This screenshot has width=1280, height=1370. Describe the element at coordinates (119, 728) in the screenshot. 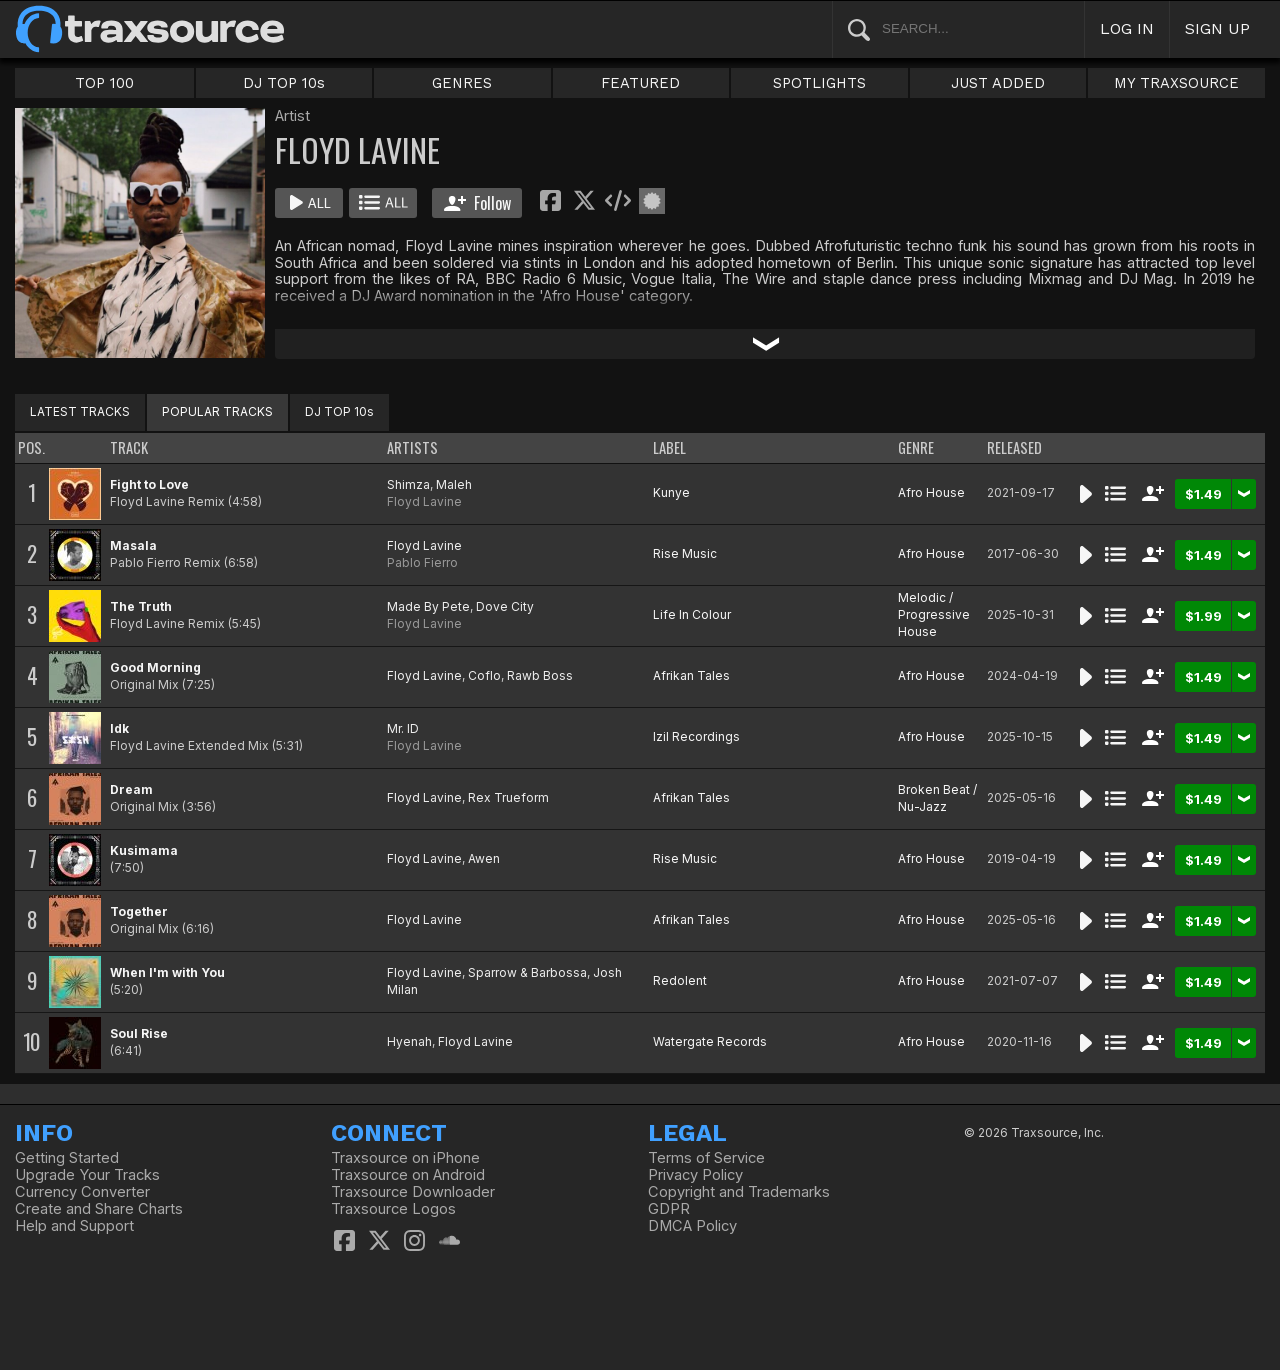

I see `Idk` at that location.